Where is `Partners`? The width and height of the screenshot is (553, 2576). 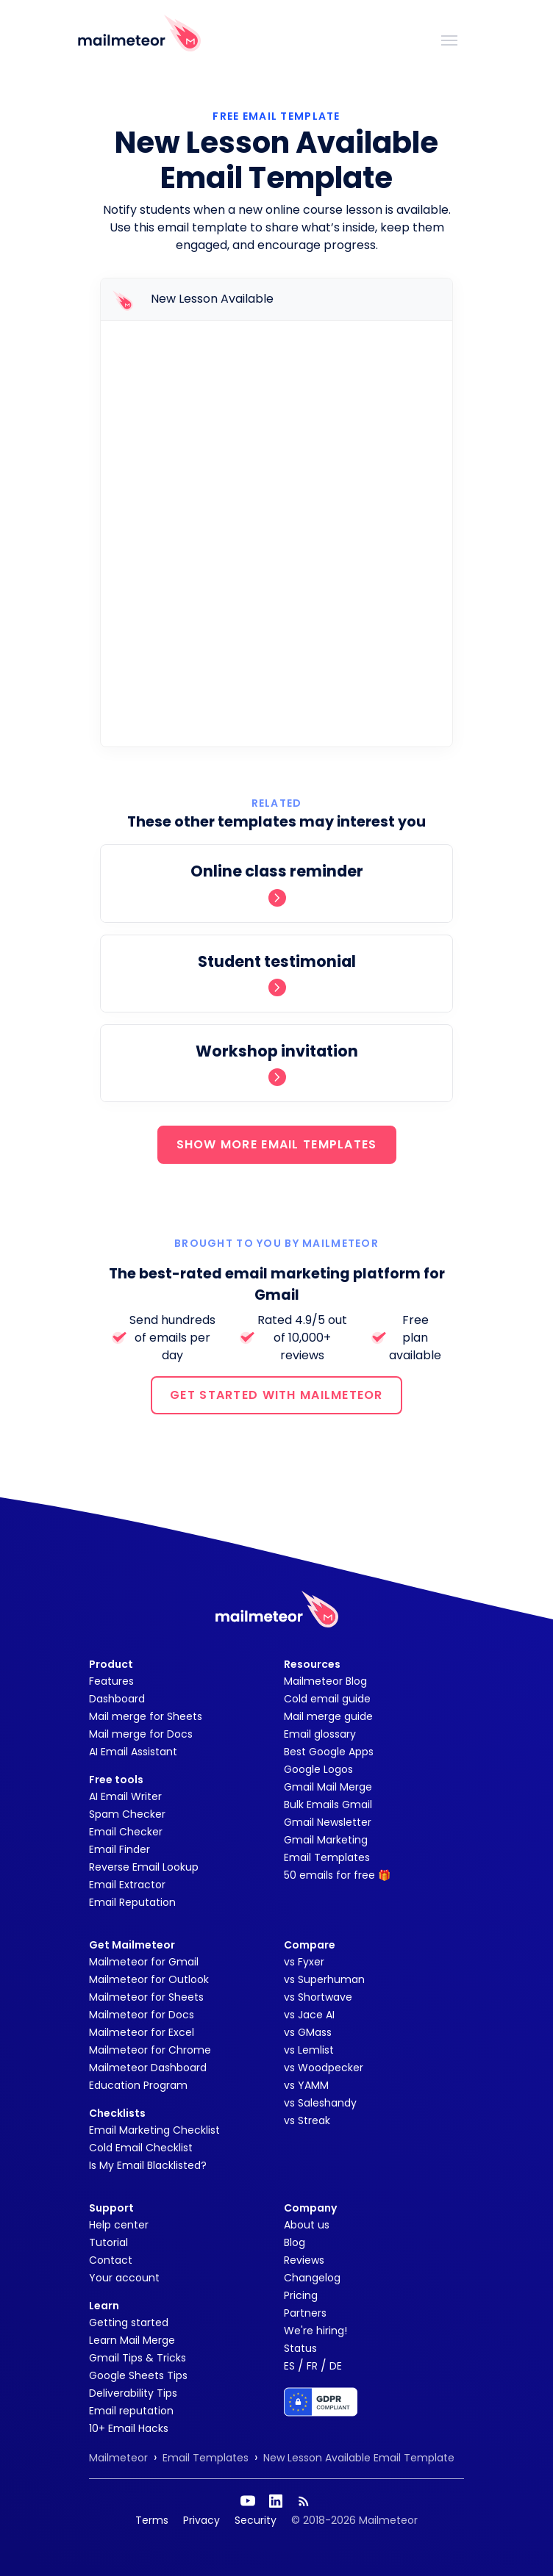
Partners is located at coordinates (305, 2313).